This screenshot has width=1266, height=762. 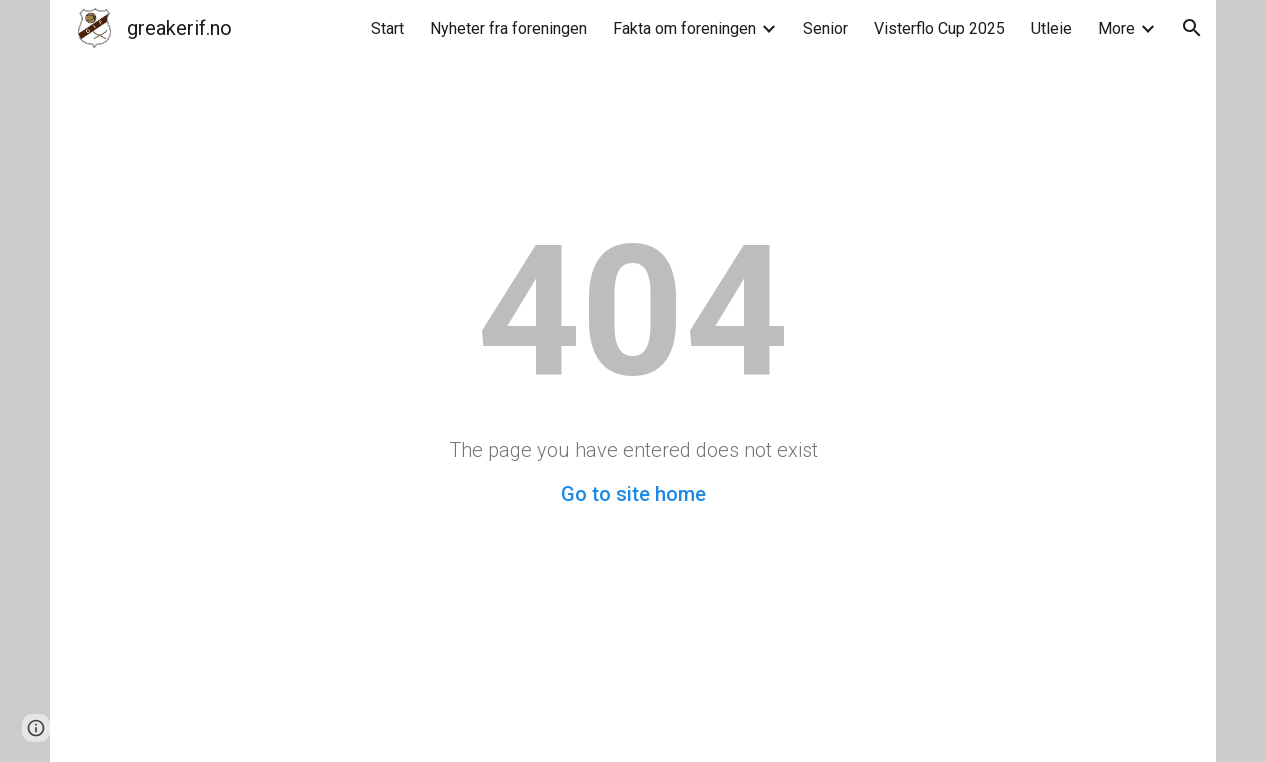 What do you see at coordinates (939, 28) in the screenshot?
I see `Visterflo Cup 2025 [link]` at bounding box center [939, 28].